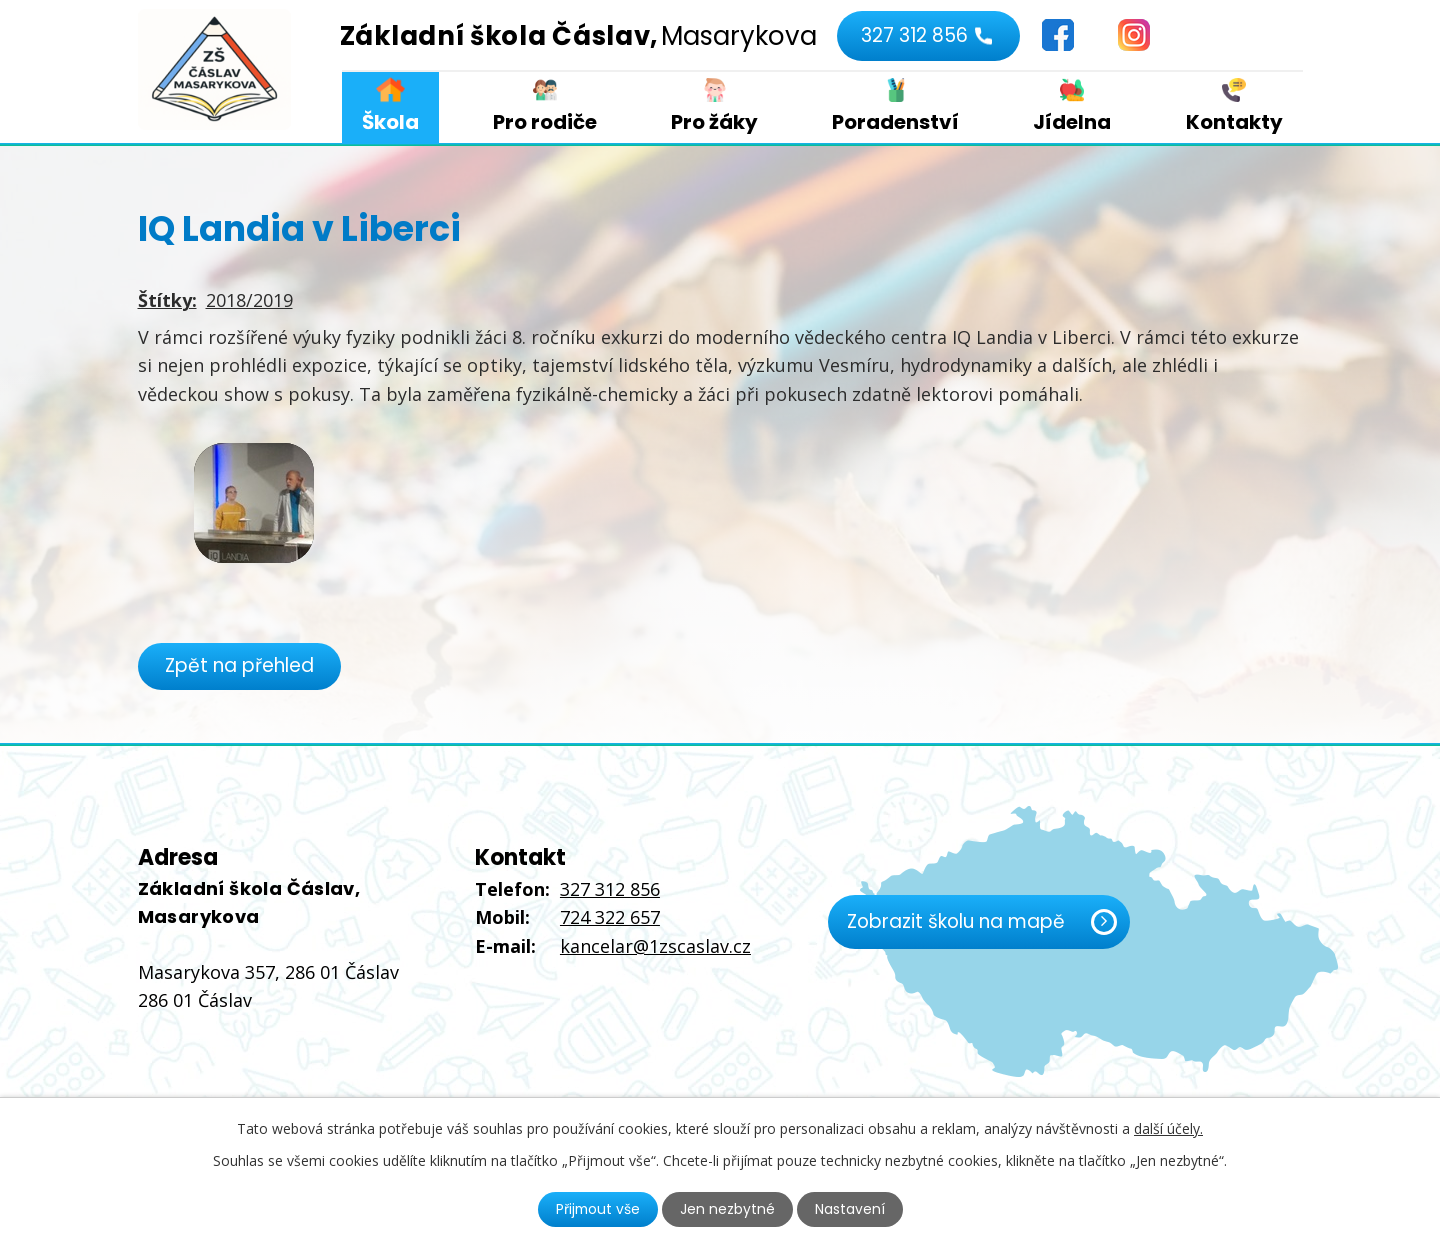 This screenshot has height=1246, width=1440. I want to click on Nastavení, so click(851, 1209).